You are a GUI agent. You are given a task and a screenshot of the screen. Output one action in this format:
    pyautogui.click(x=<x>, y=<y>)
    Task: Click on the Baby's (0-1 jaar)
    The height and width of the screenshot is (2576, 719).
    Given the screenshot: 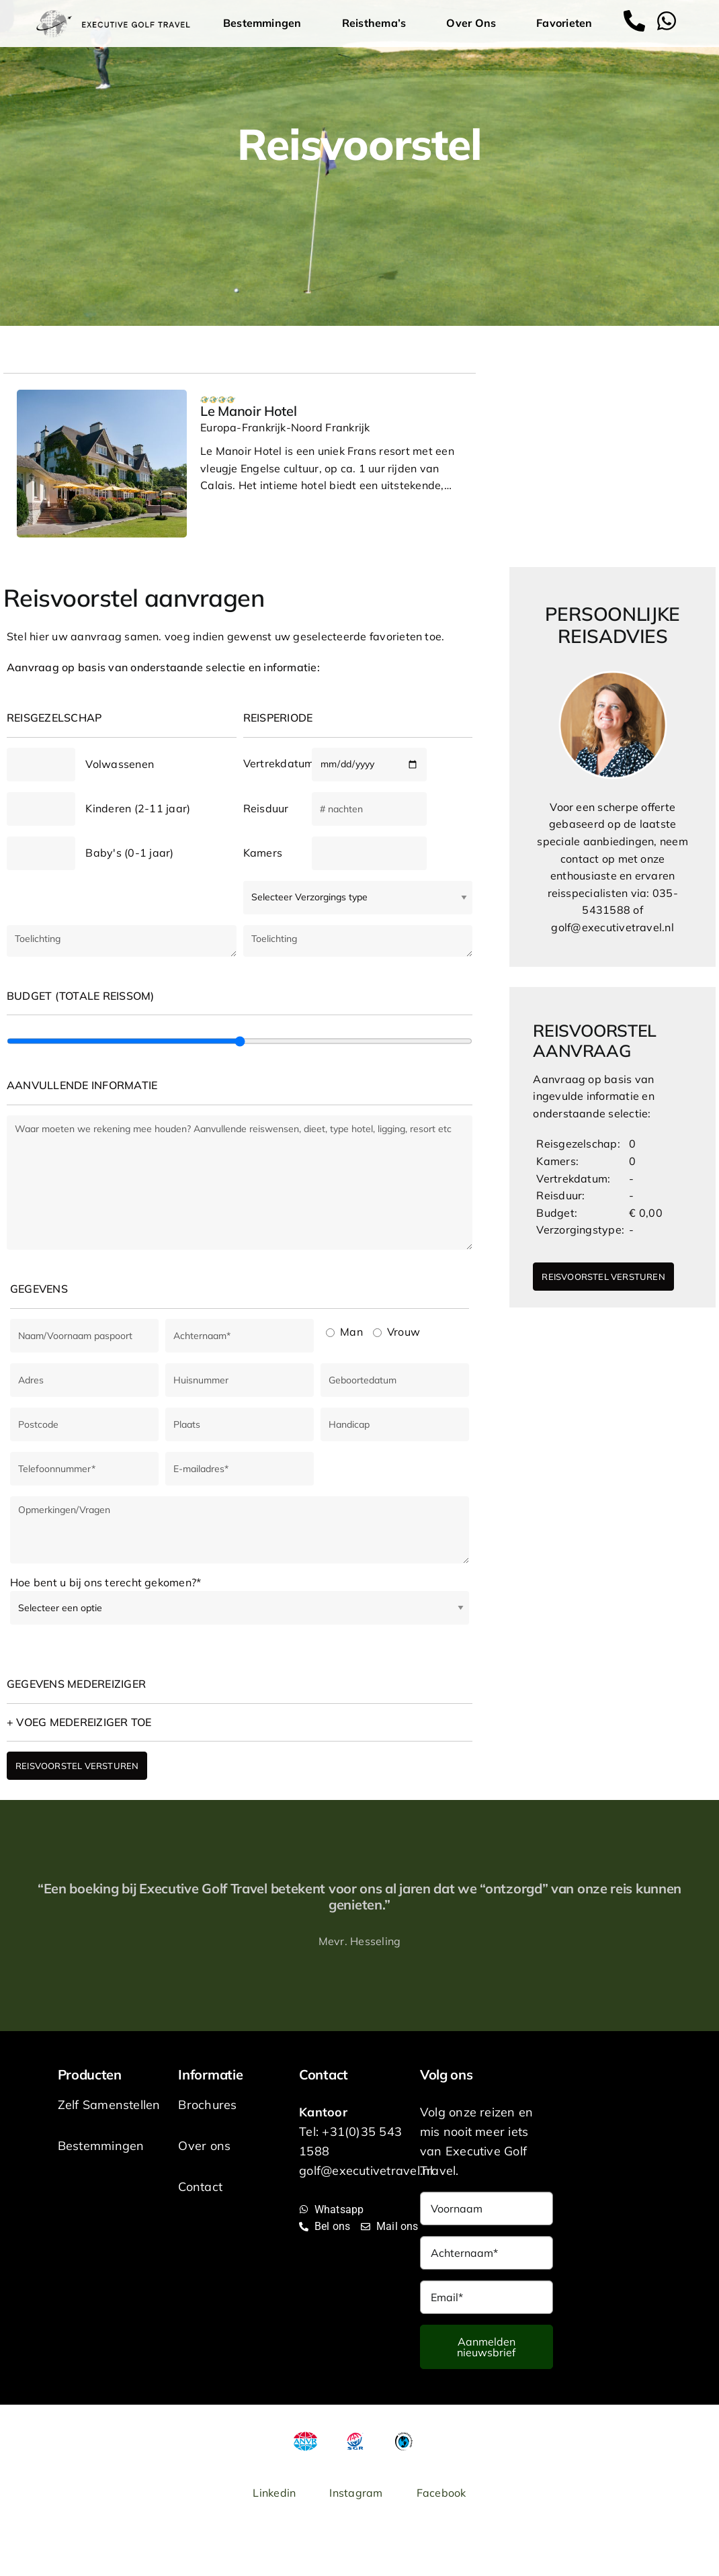 What is the action you would take?
    pyautogui.click(x=129, y=852)
    